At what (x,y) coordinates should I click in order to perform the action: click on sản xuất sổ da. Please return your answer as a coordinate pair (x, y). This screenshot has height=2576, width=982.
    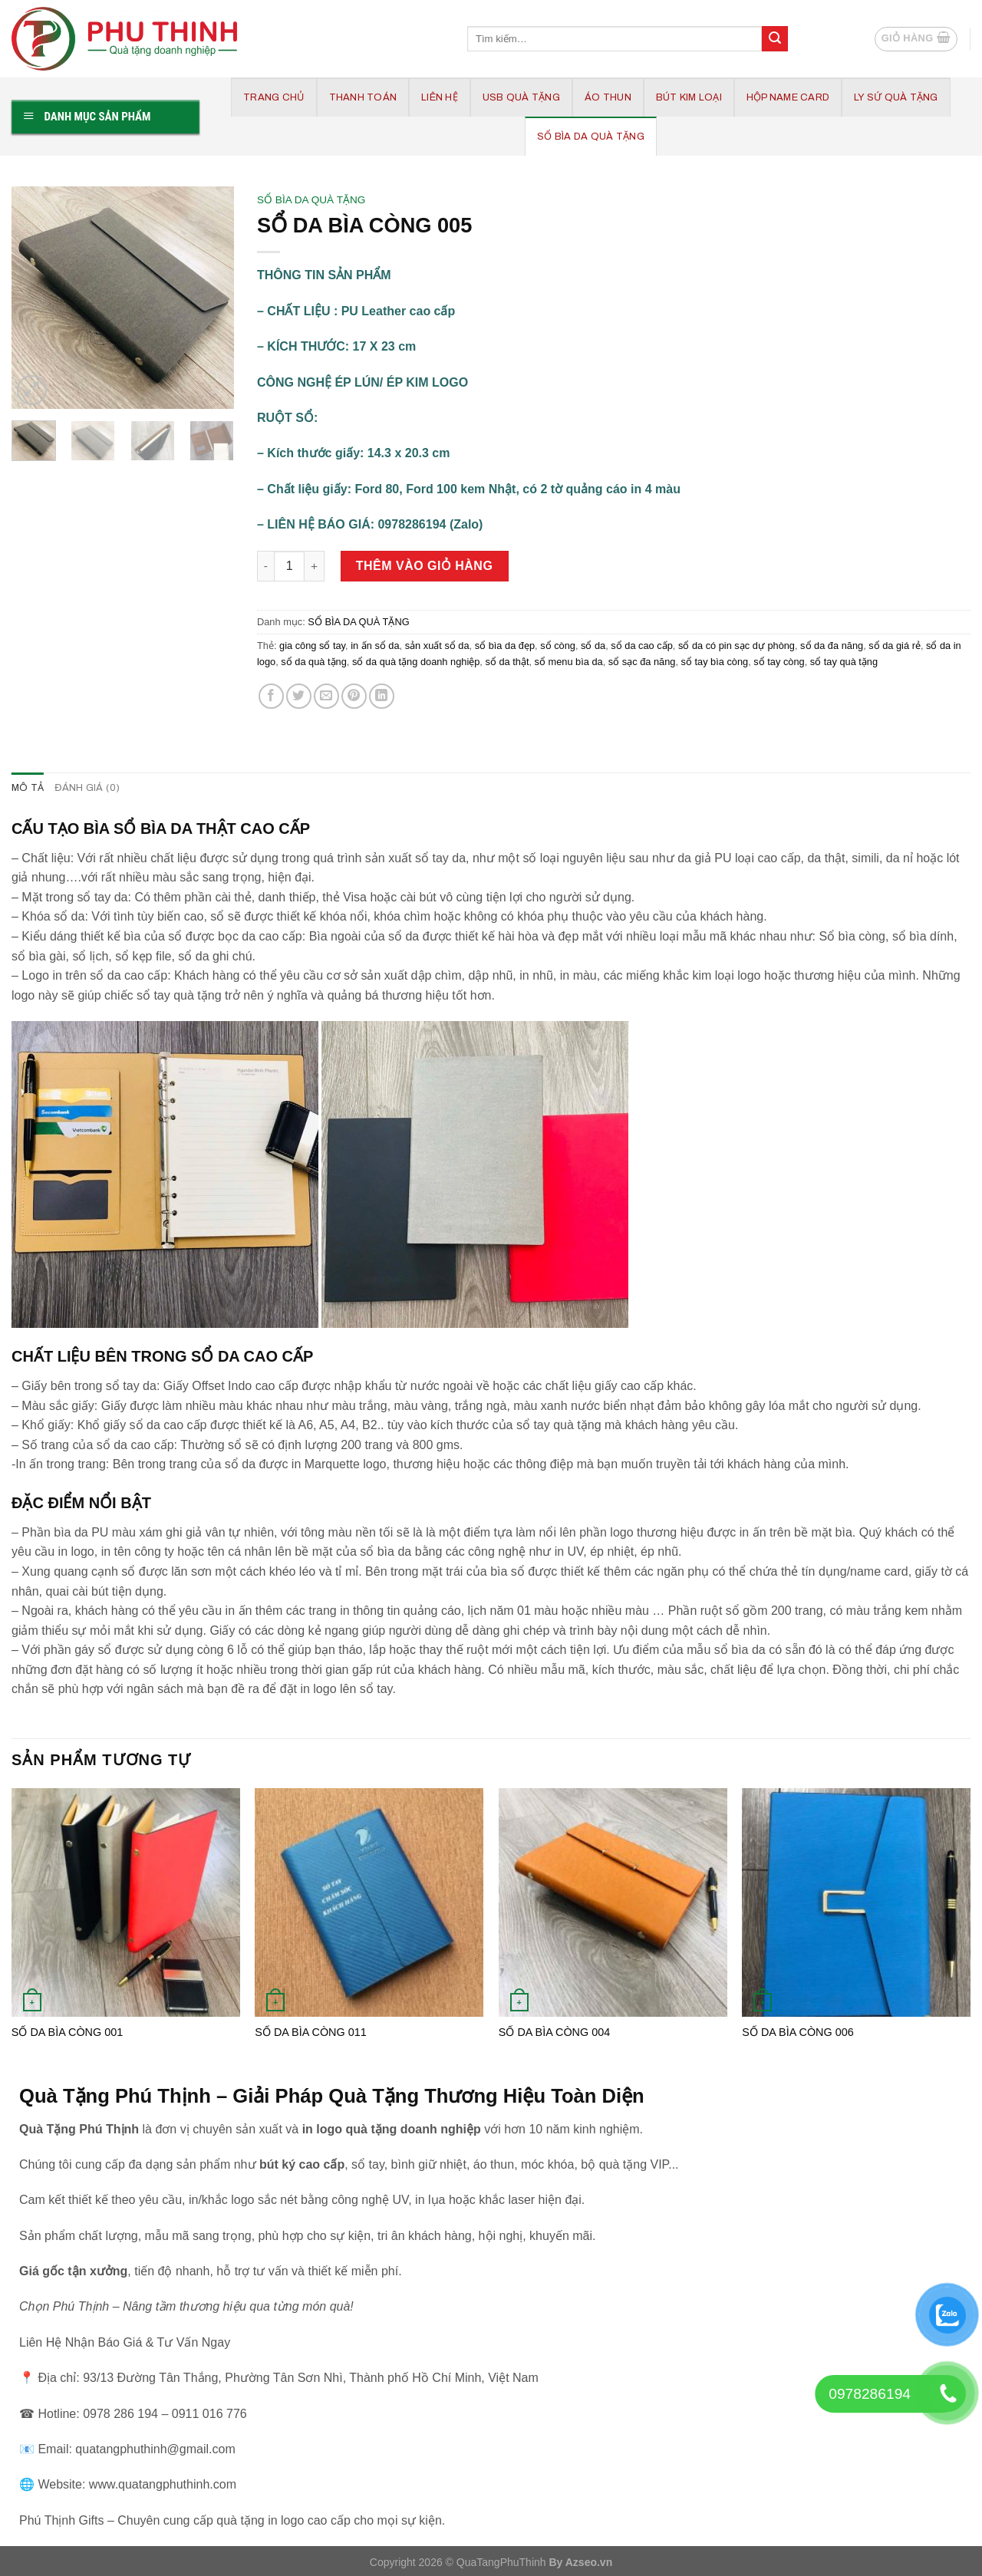
    Looking at the image, I should click on (437, 645).